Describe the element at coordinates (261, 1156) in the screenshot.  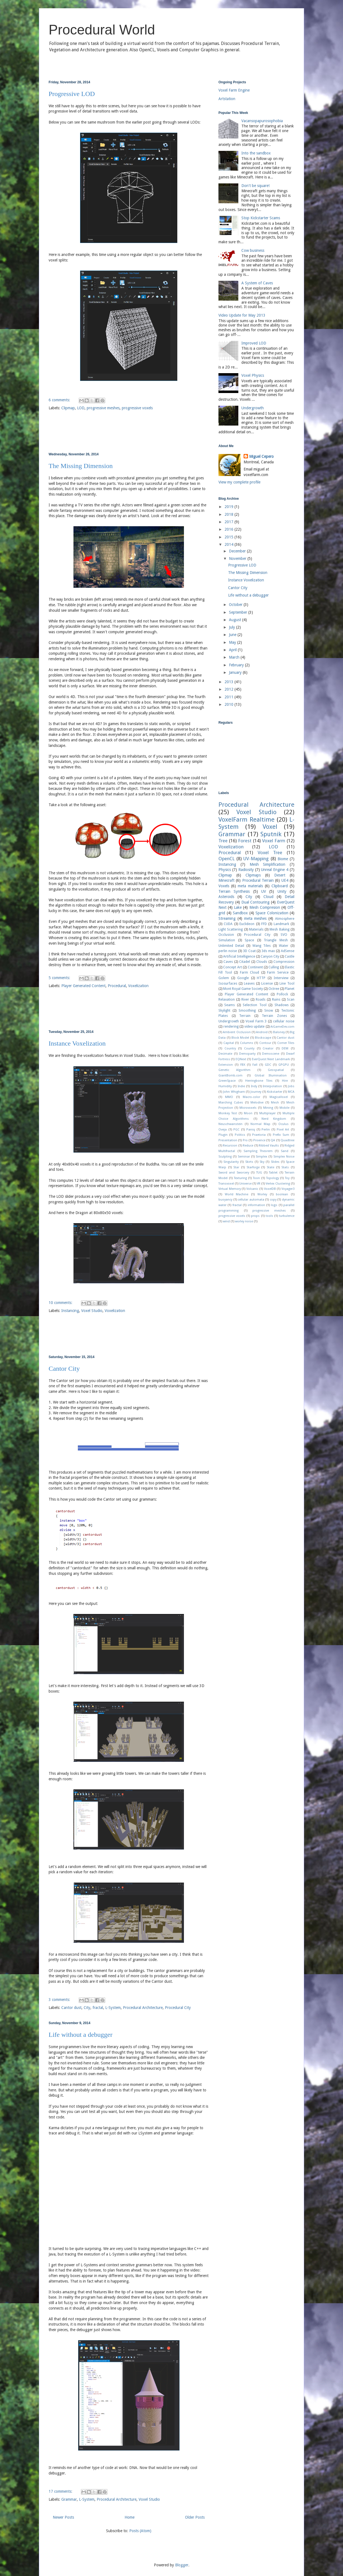
I see `Simplex` at that location.